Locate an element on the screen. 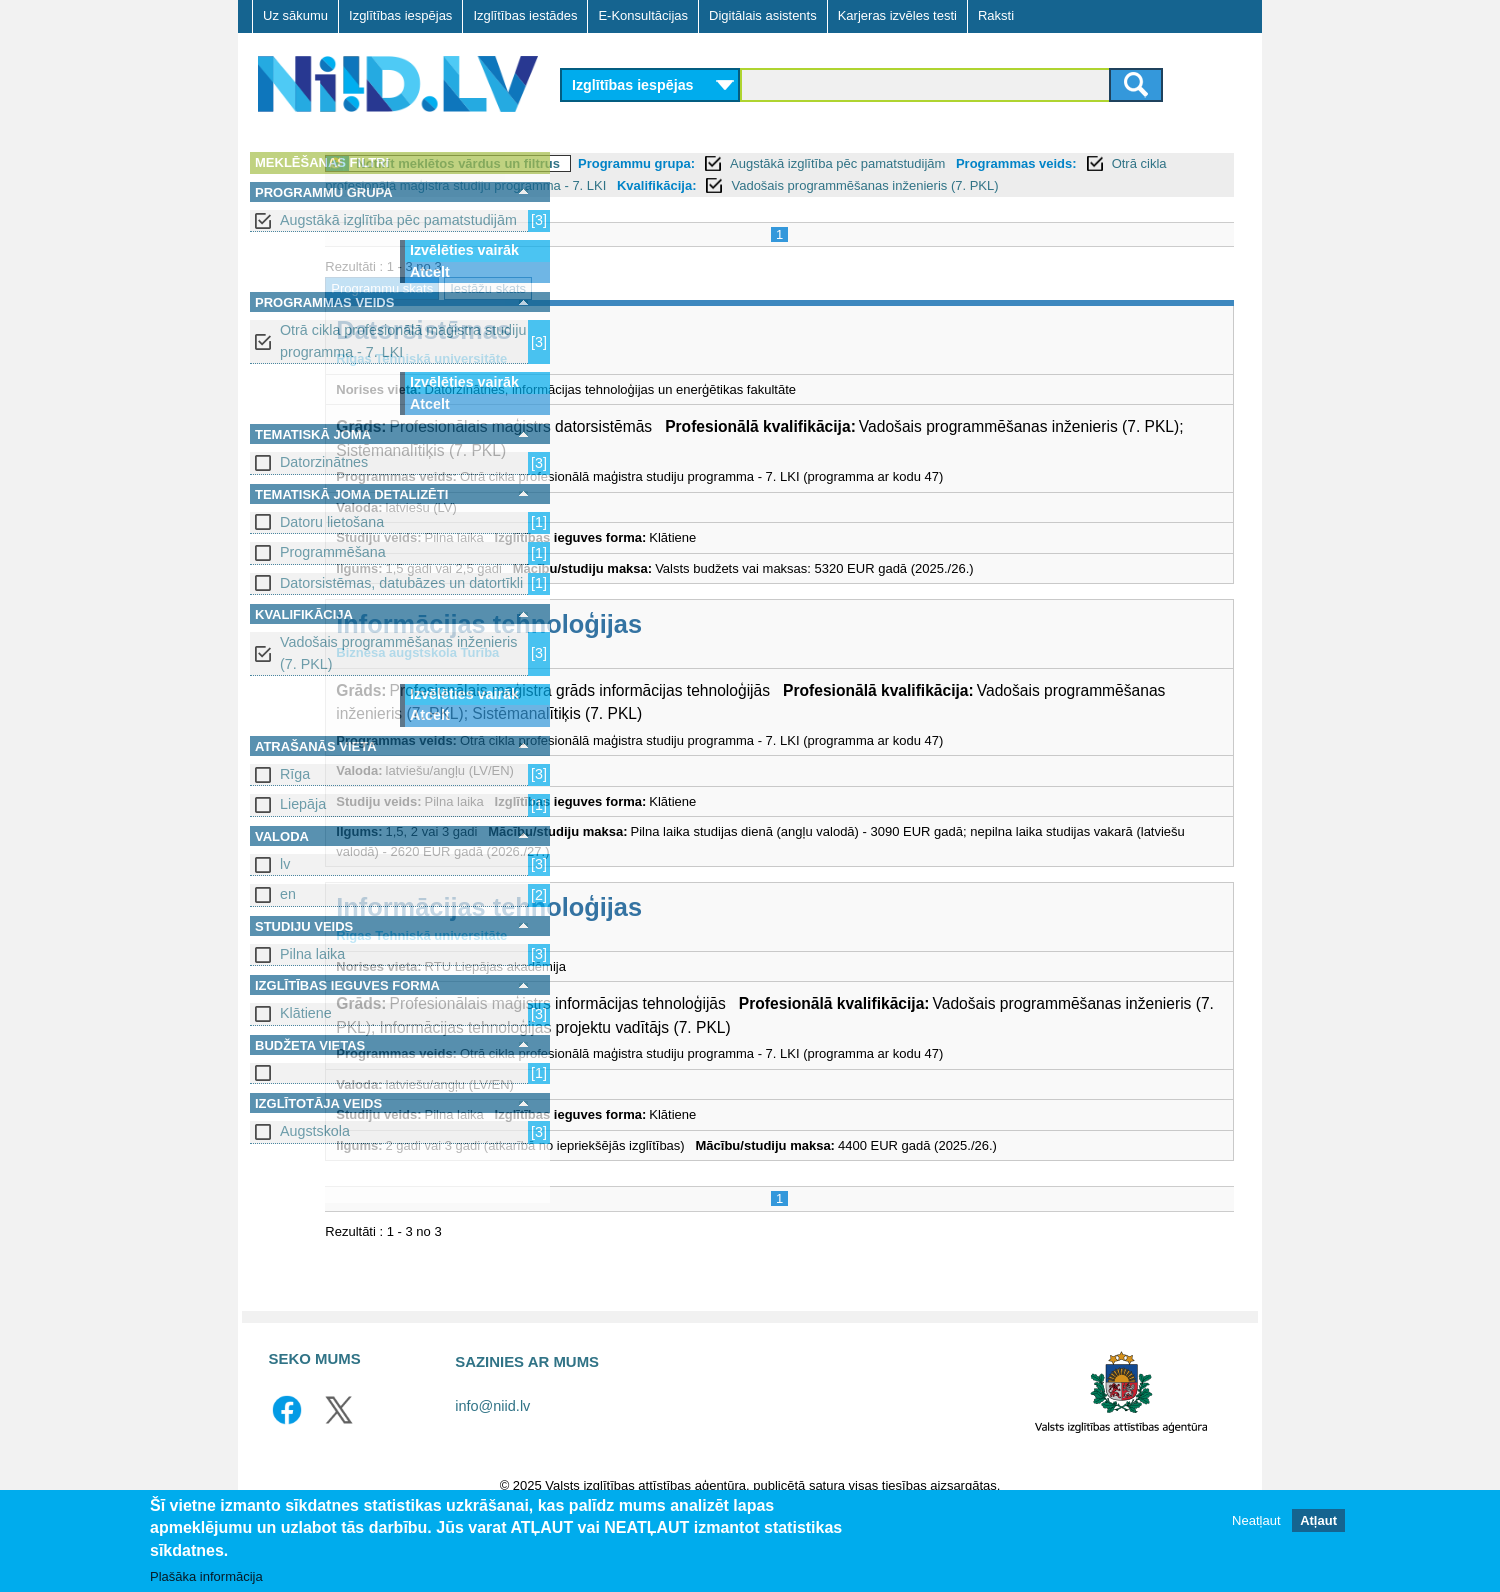 The width and height of the screenshot is (1500, 1592). Kvalifikācija: is located at coordinates (613, 207).